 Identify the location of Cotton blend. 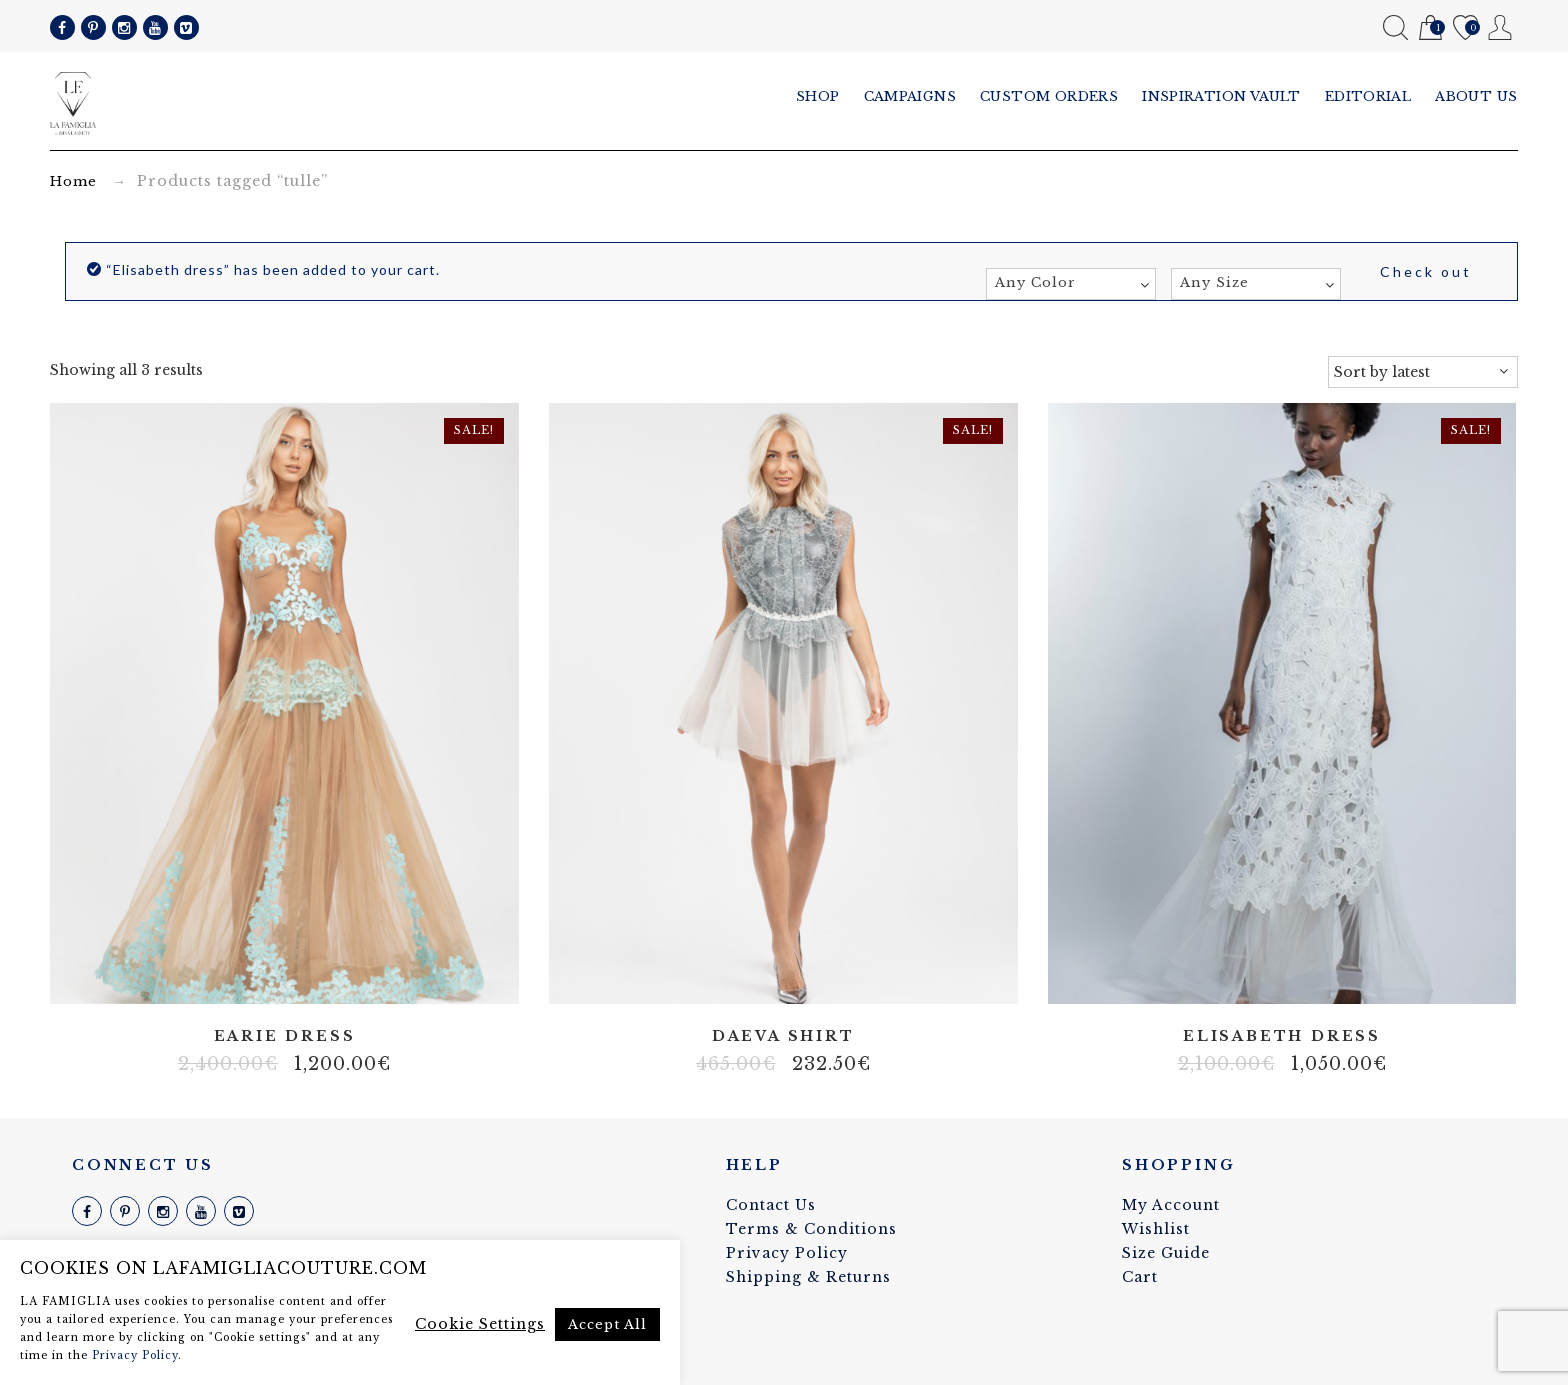
(1237, 975).